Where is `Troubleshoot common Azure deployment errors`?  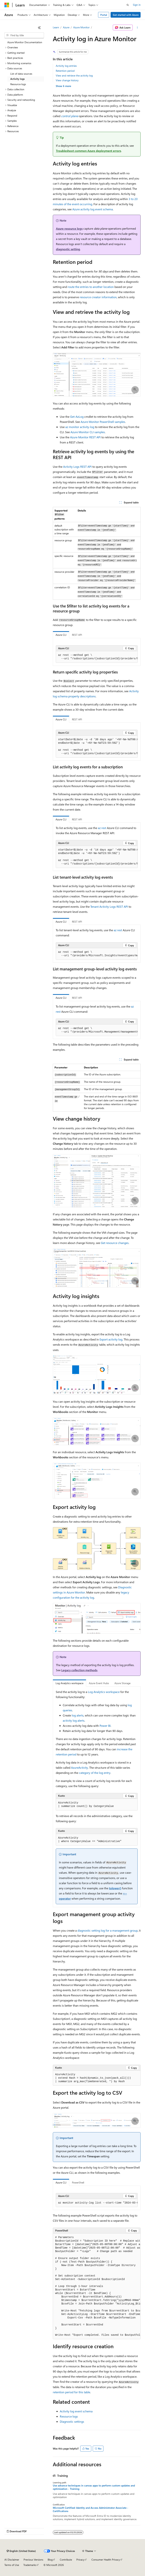
Troubleshoot common Azure deployment errors is located at coordinates (88, 151).